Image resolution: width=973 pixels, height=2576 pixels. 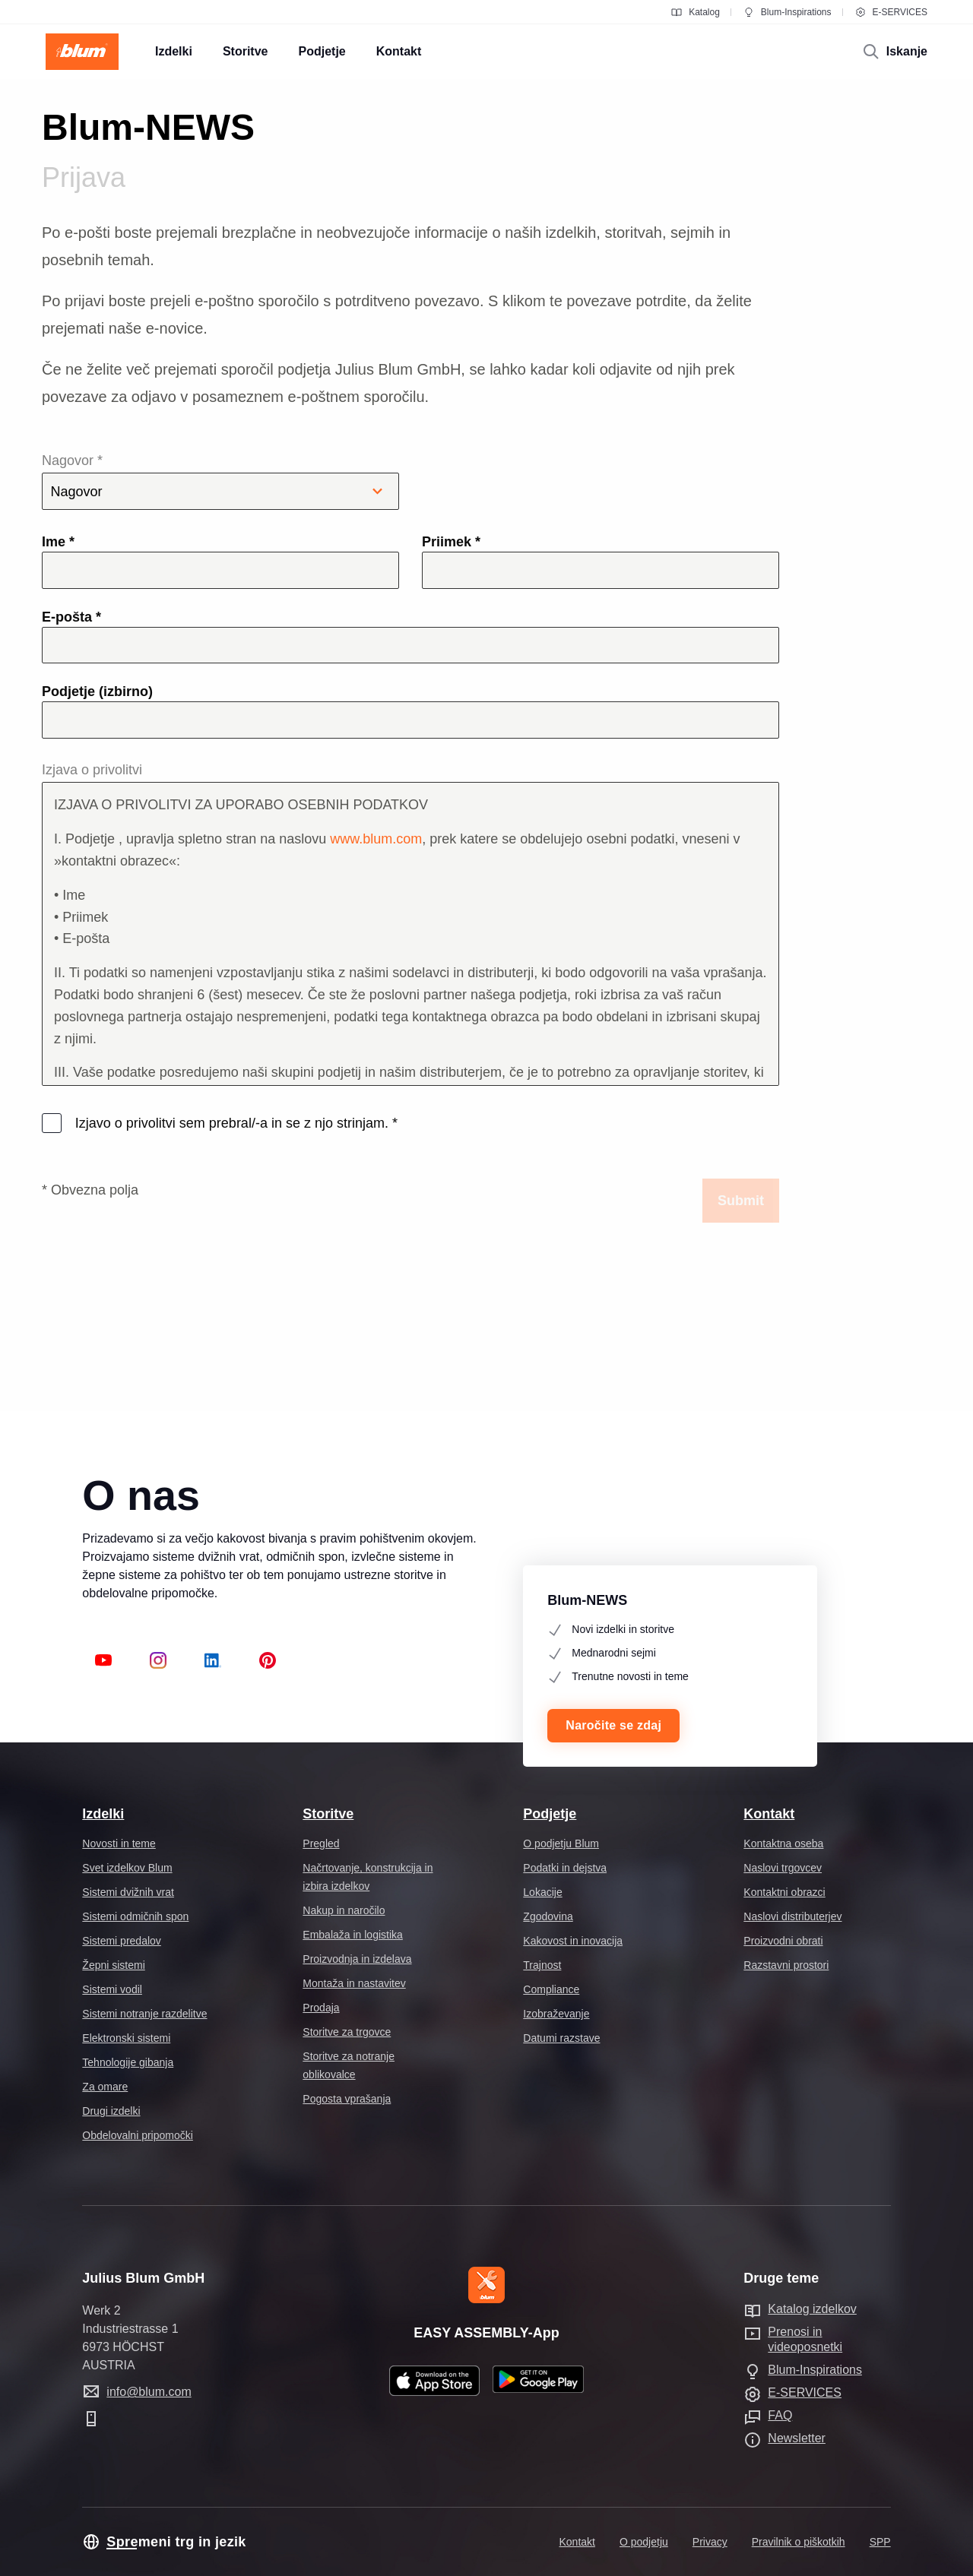 I want to click on Pregled, so click(x=321, y=1843).